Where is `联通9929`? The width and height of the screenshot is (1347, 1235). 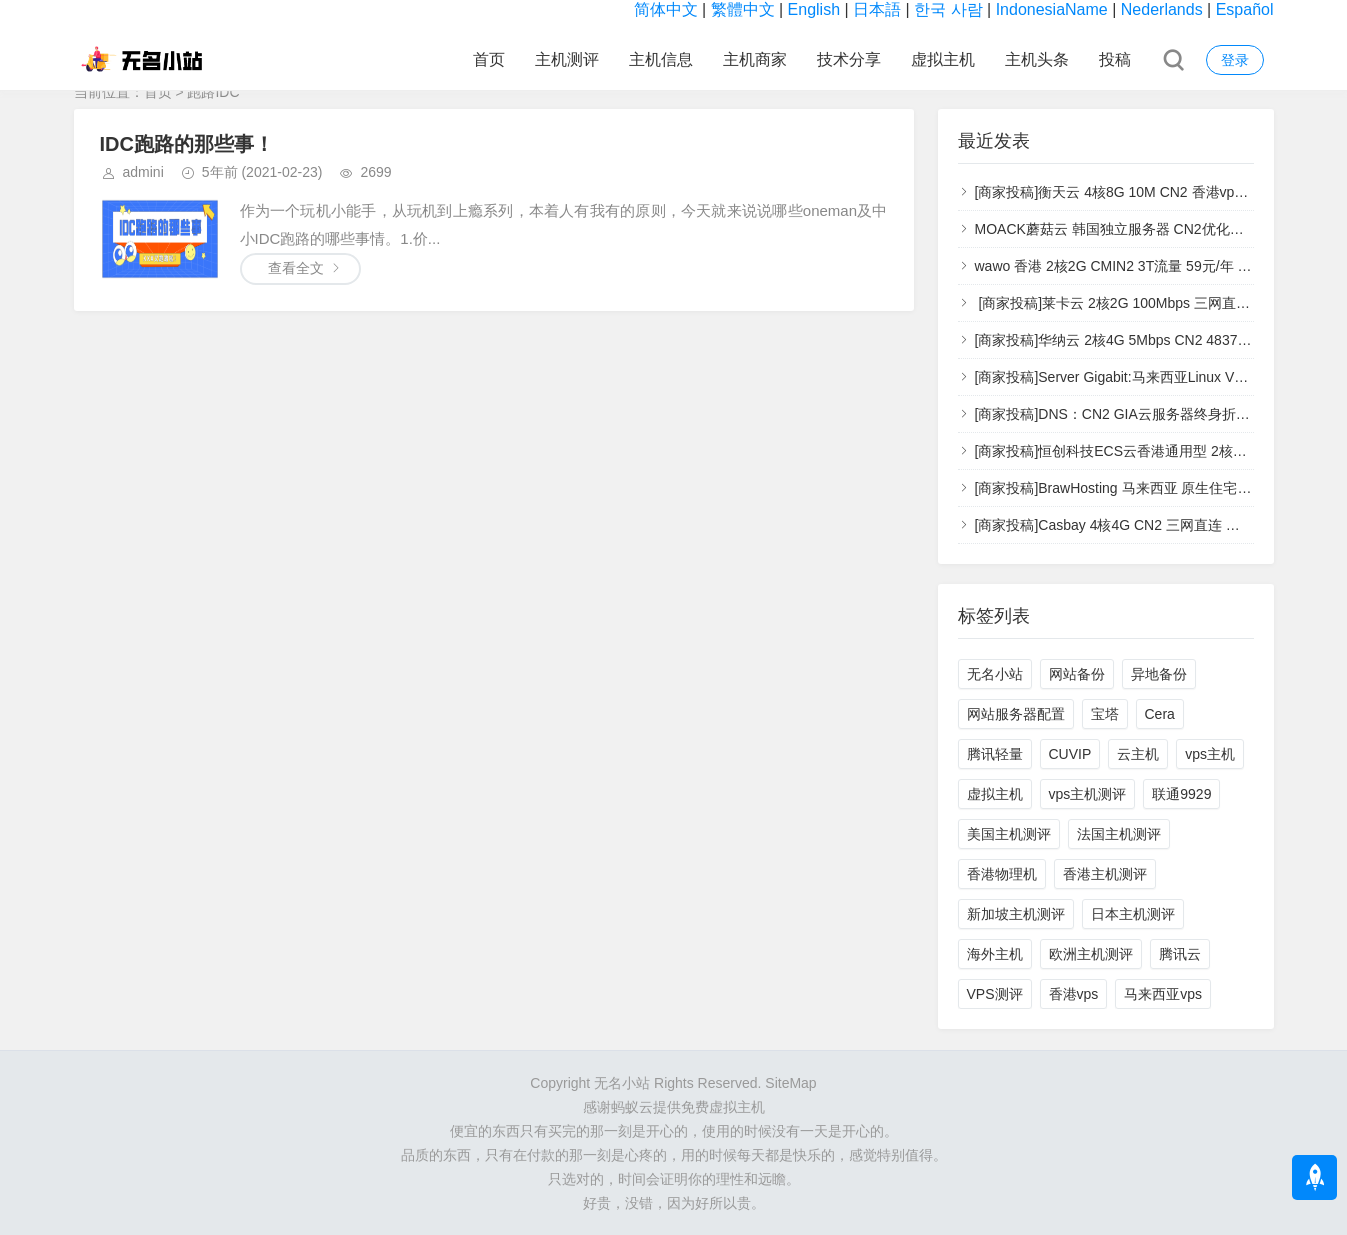 联通9929 is located at coordinates (1181, 794).